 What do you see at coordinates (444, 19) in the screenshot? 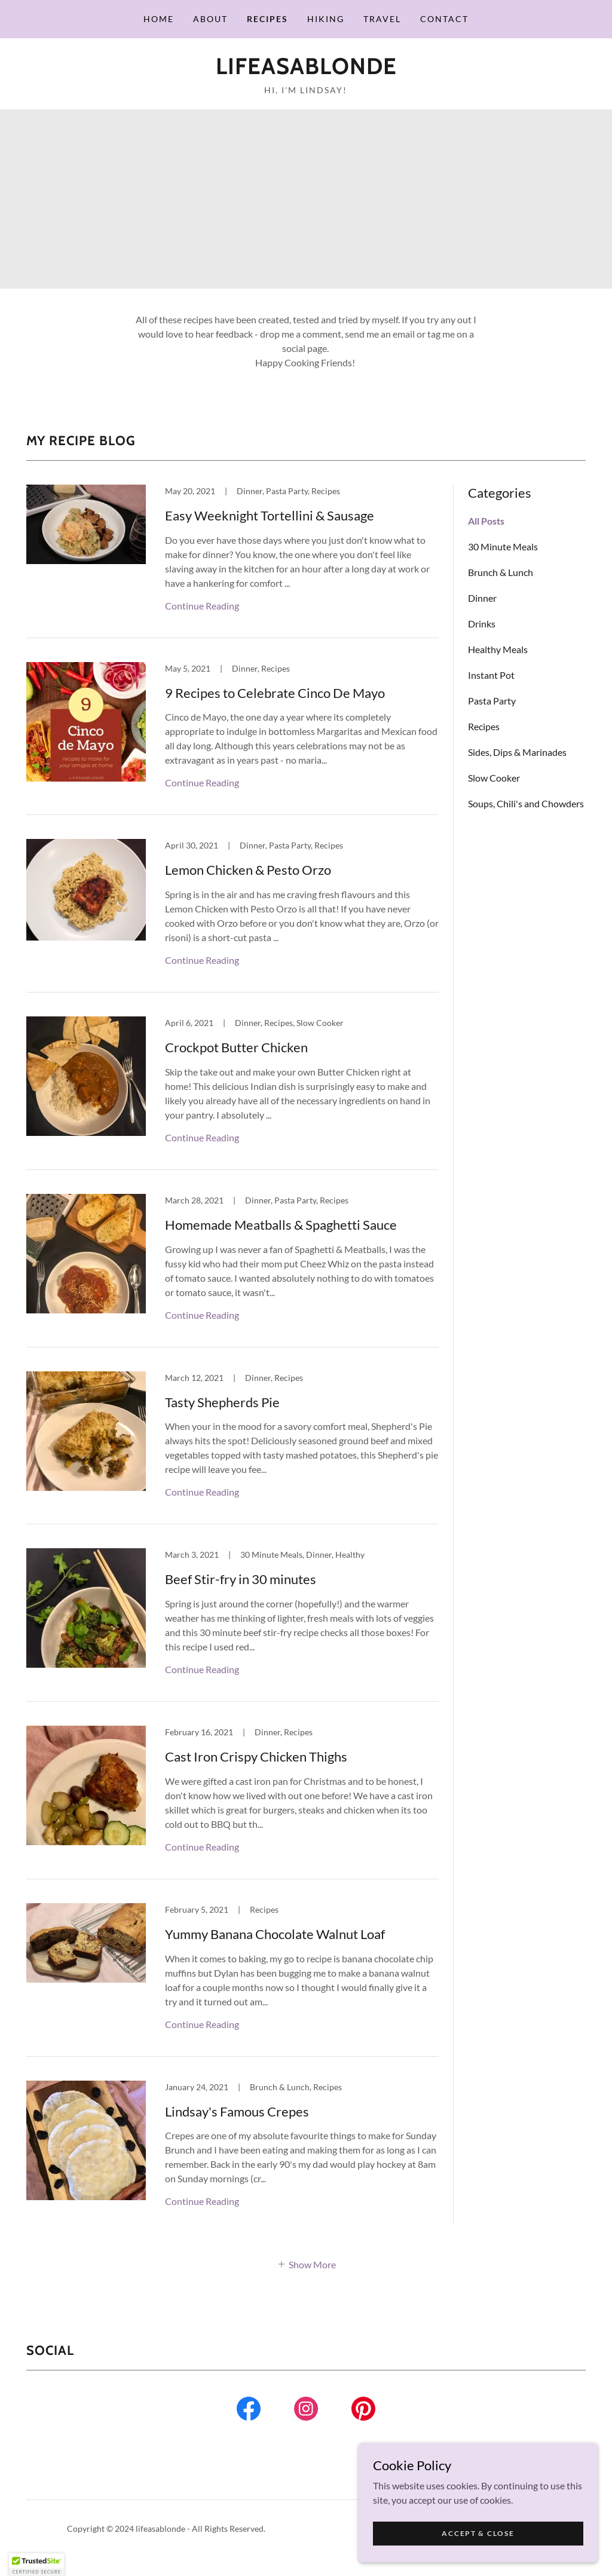
I see `Contact [link]` at bounding box center [444, 19].